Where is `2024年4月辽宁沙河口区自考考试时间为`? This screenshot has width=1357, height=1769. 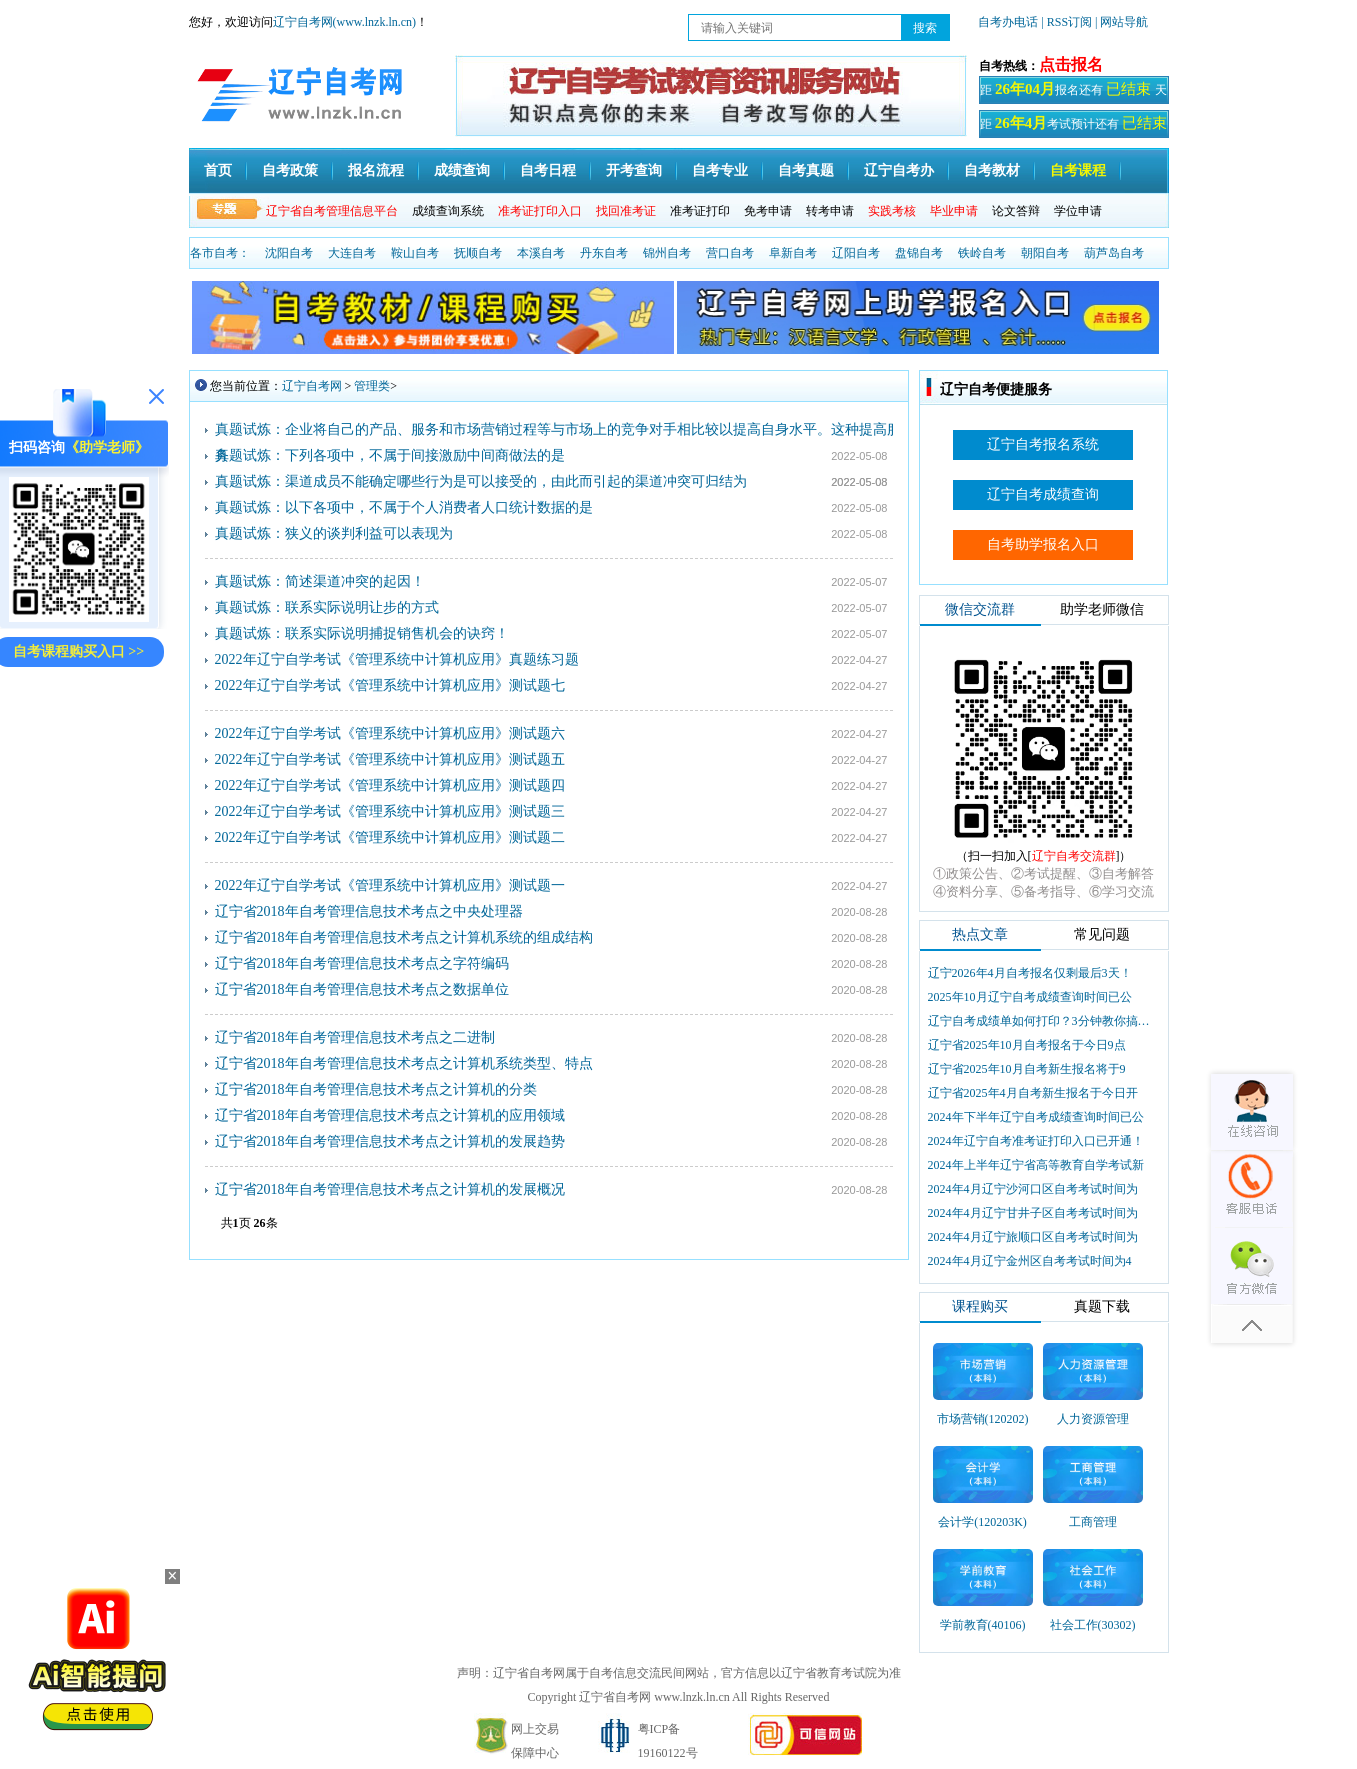
2024年4月辽宁沙河口区自考考试时间为 is located at coordinates (1033, 1189).